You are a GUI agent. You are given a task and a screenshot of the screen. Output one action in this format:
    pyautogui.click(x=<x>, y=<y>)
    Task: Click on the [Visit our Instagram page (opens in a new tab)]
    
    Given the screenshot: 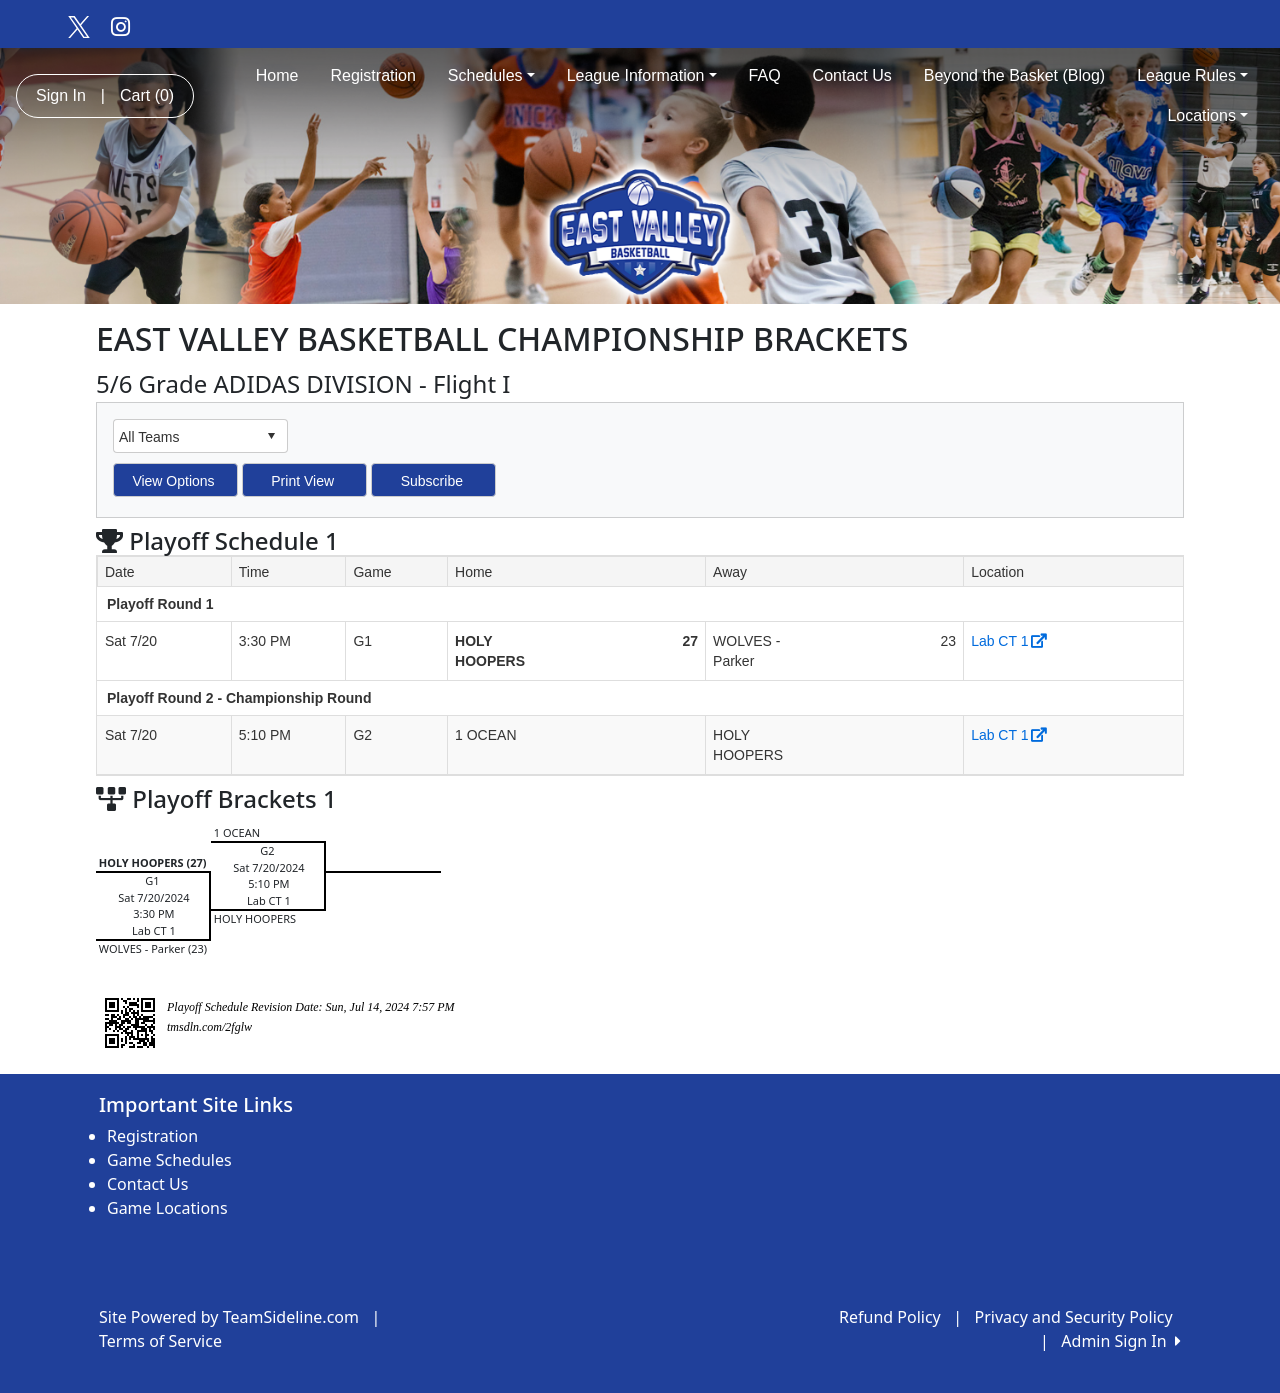 What is the action you would take?
    pyautogui.click(x=120, y=26)
    